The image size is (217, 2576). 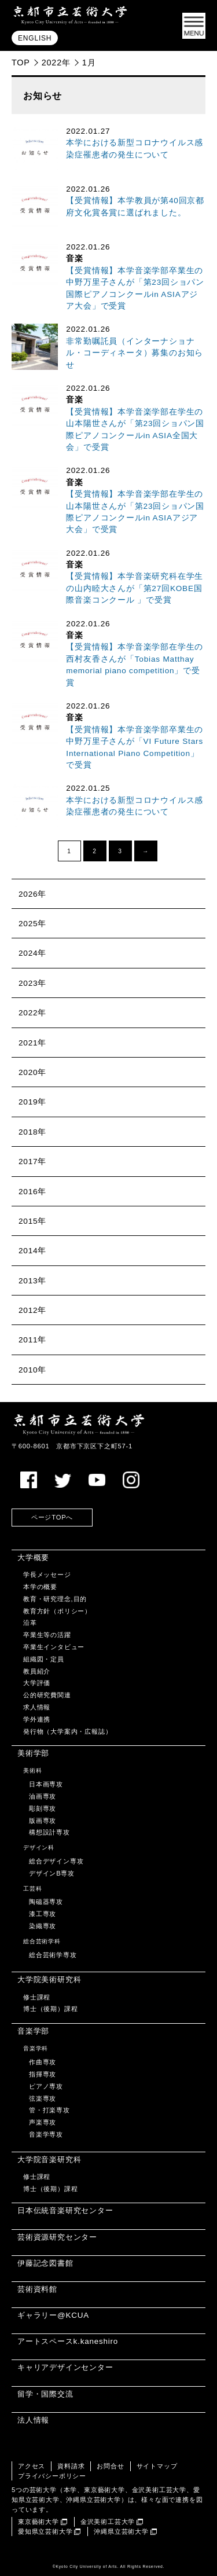 What do you see at coordinates (36, 1719) in the screenshot?
I see `学外連携` at bounding box center [36, 1719].